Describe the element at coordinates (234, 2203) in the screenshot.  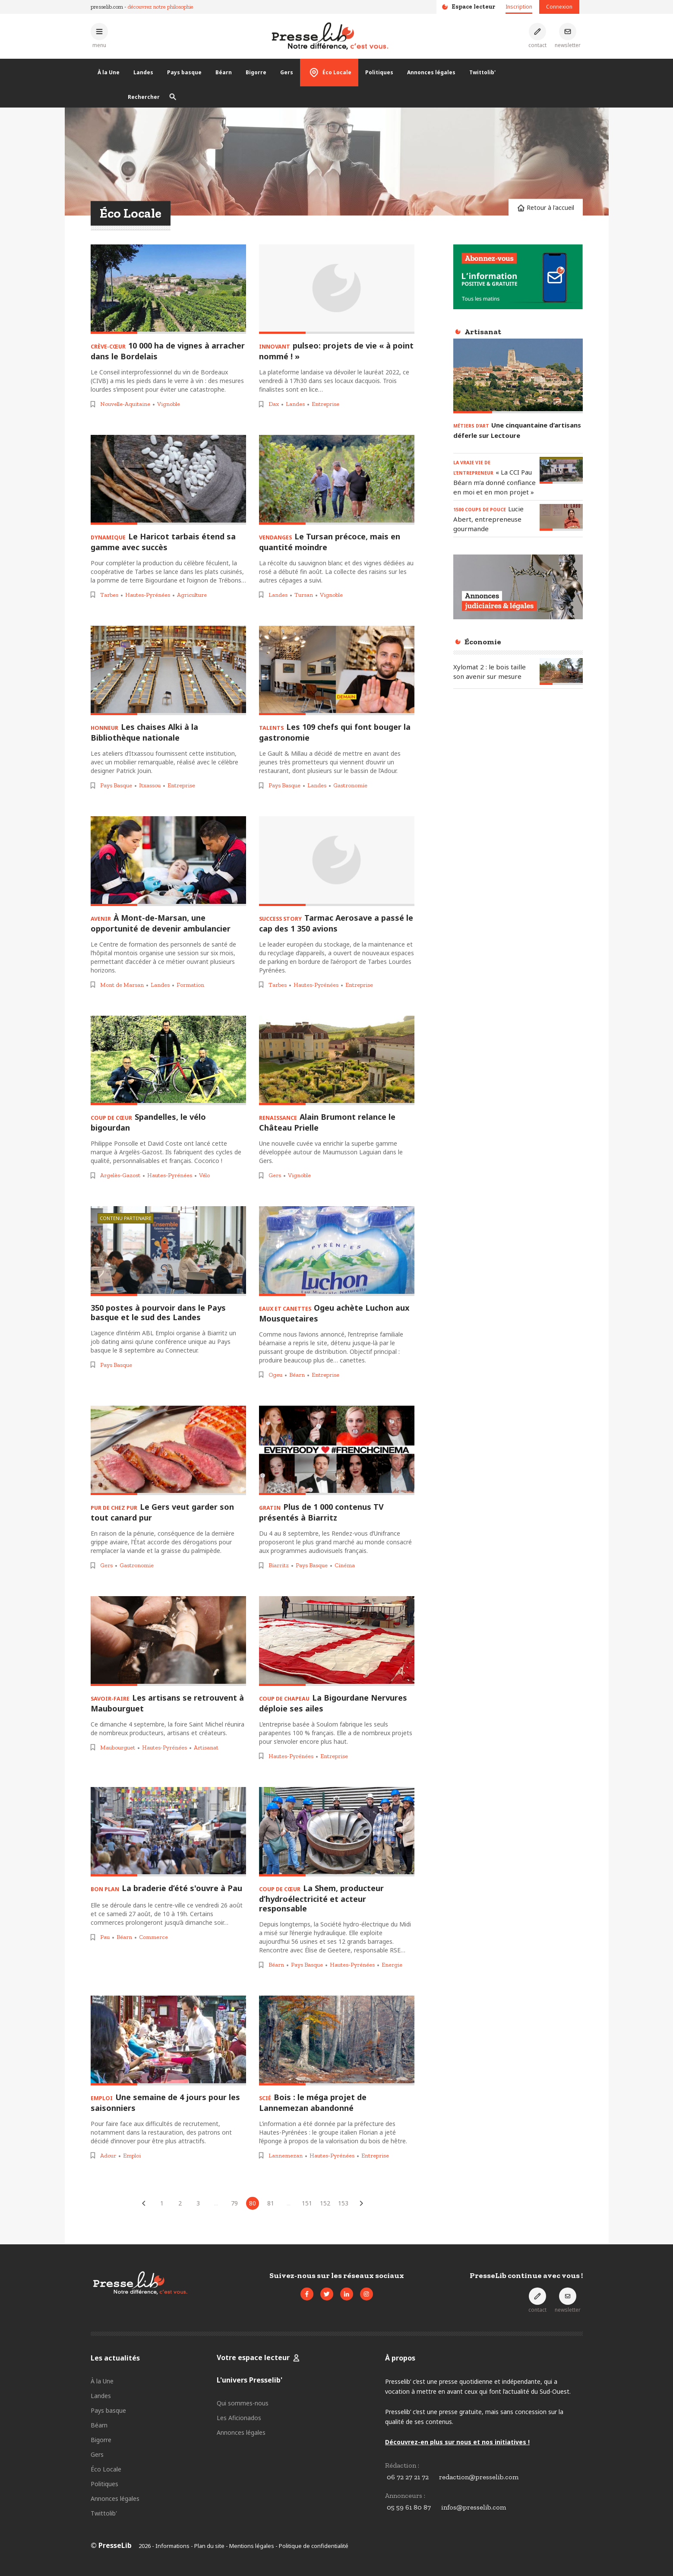
I see `79` at that location.